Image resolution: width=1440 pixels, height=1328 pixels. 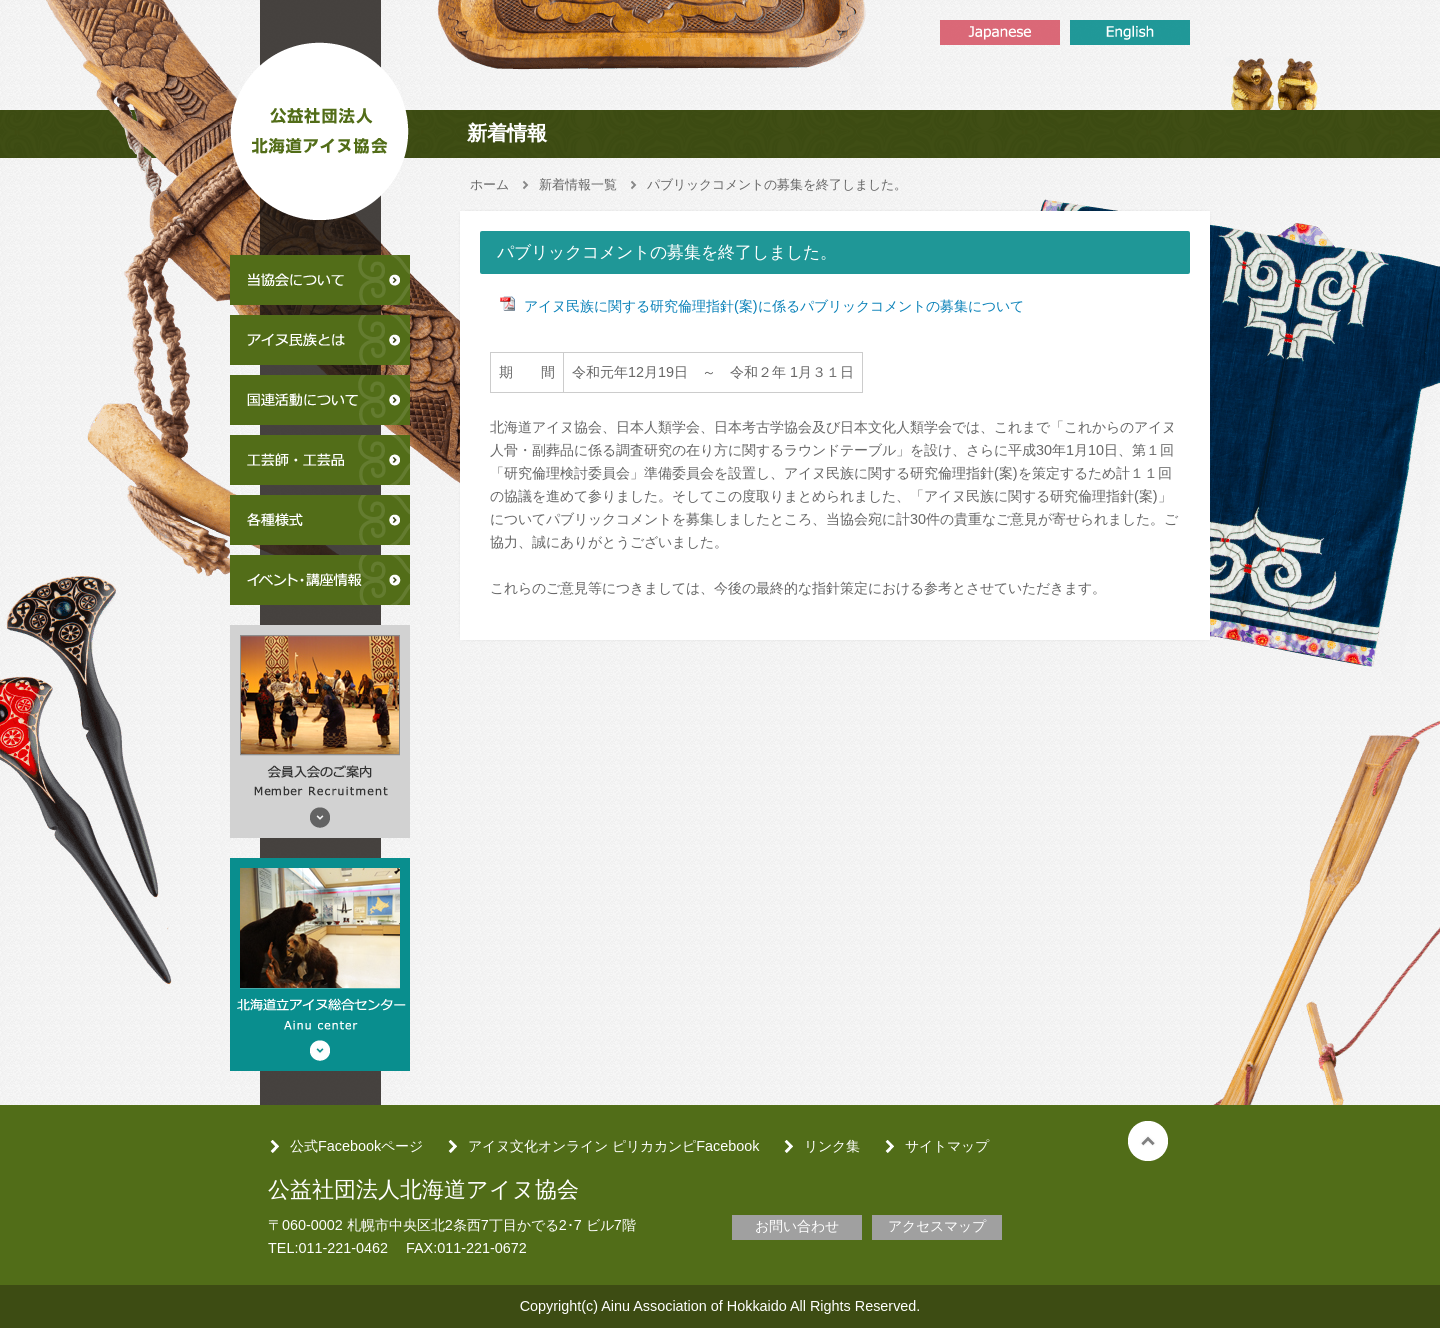 What do you see at coordinates (320, 400) in the screenshot?
I see `国連活動について` at bounding box center [320, 400].